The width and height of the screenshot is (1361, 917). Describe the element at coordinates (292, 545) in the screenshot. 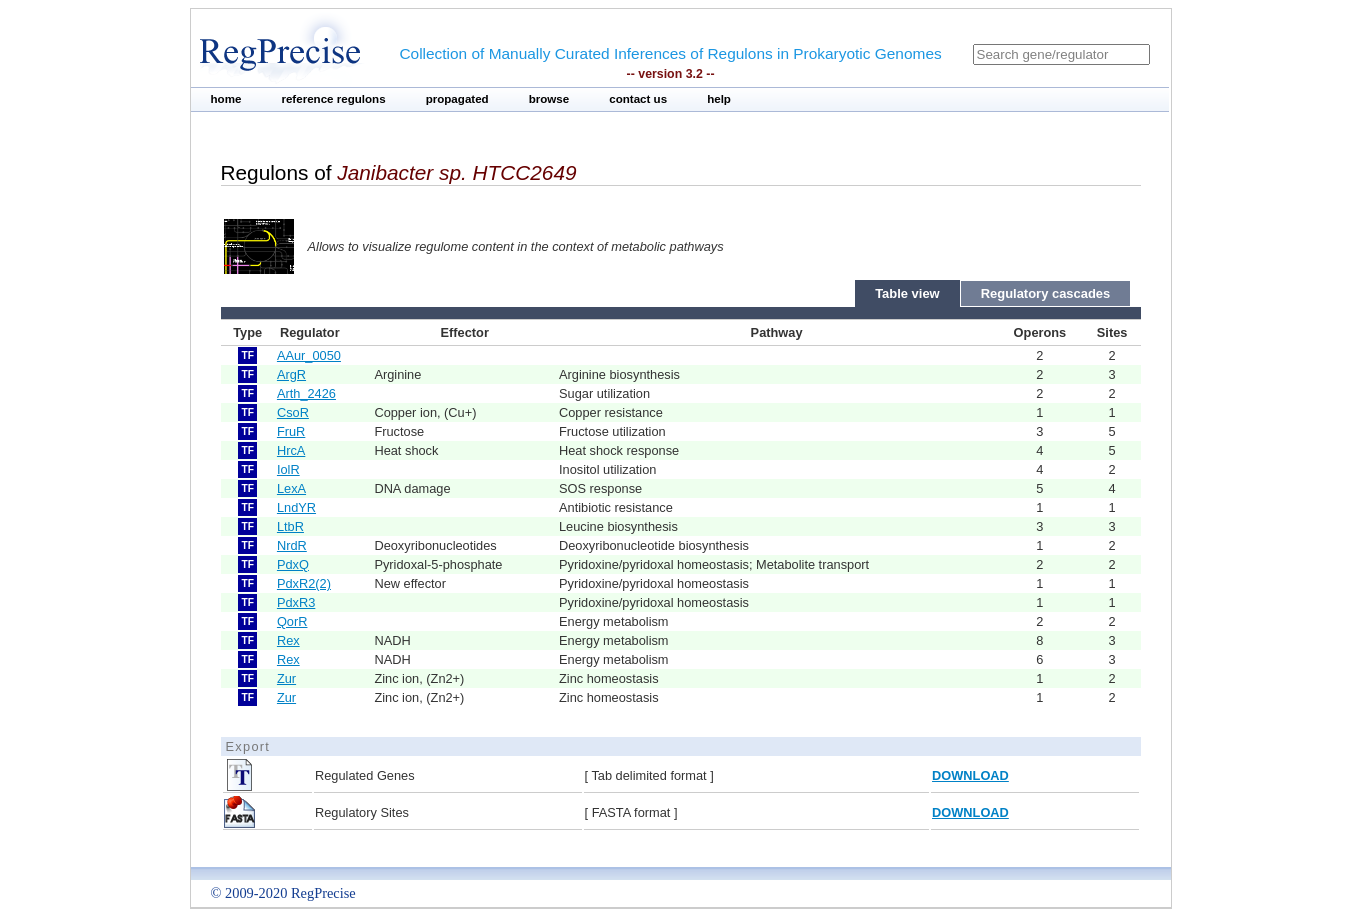

I see `NrdR` at that location.